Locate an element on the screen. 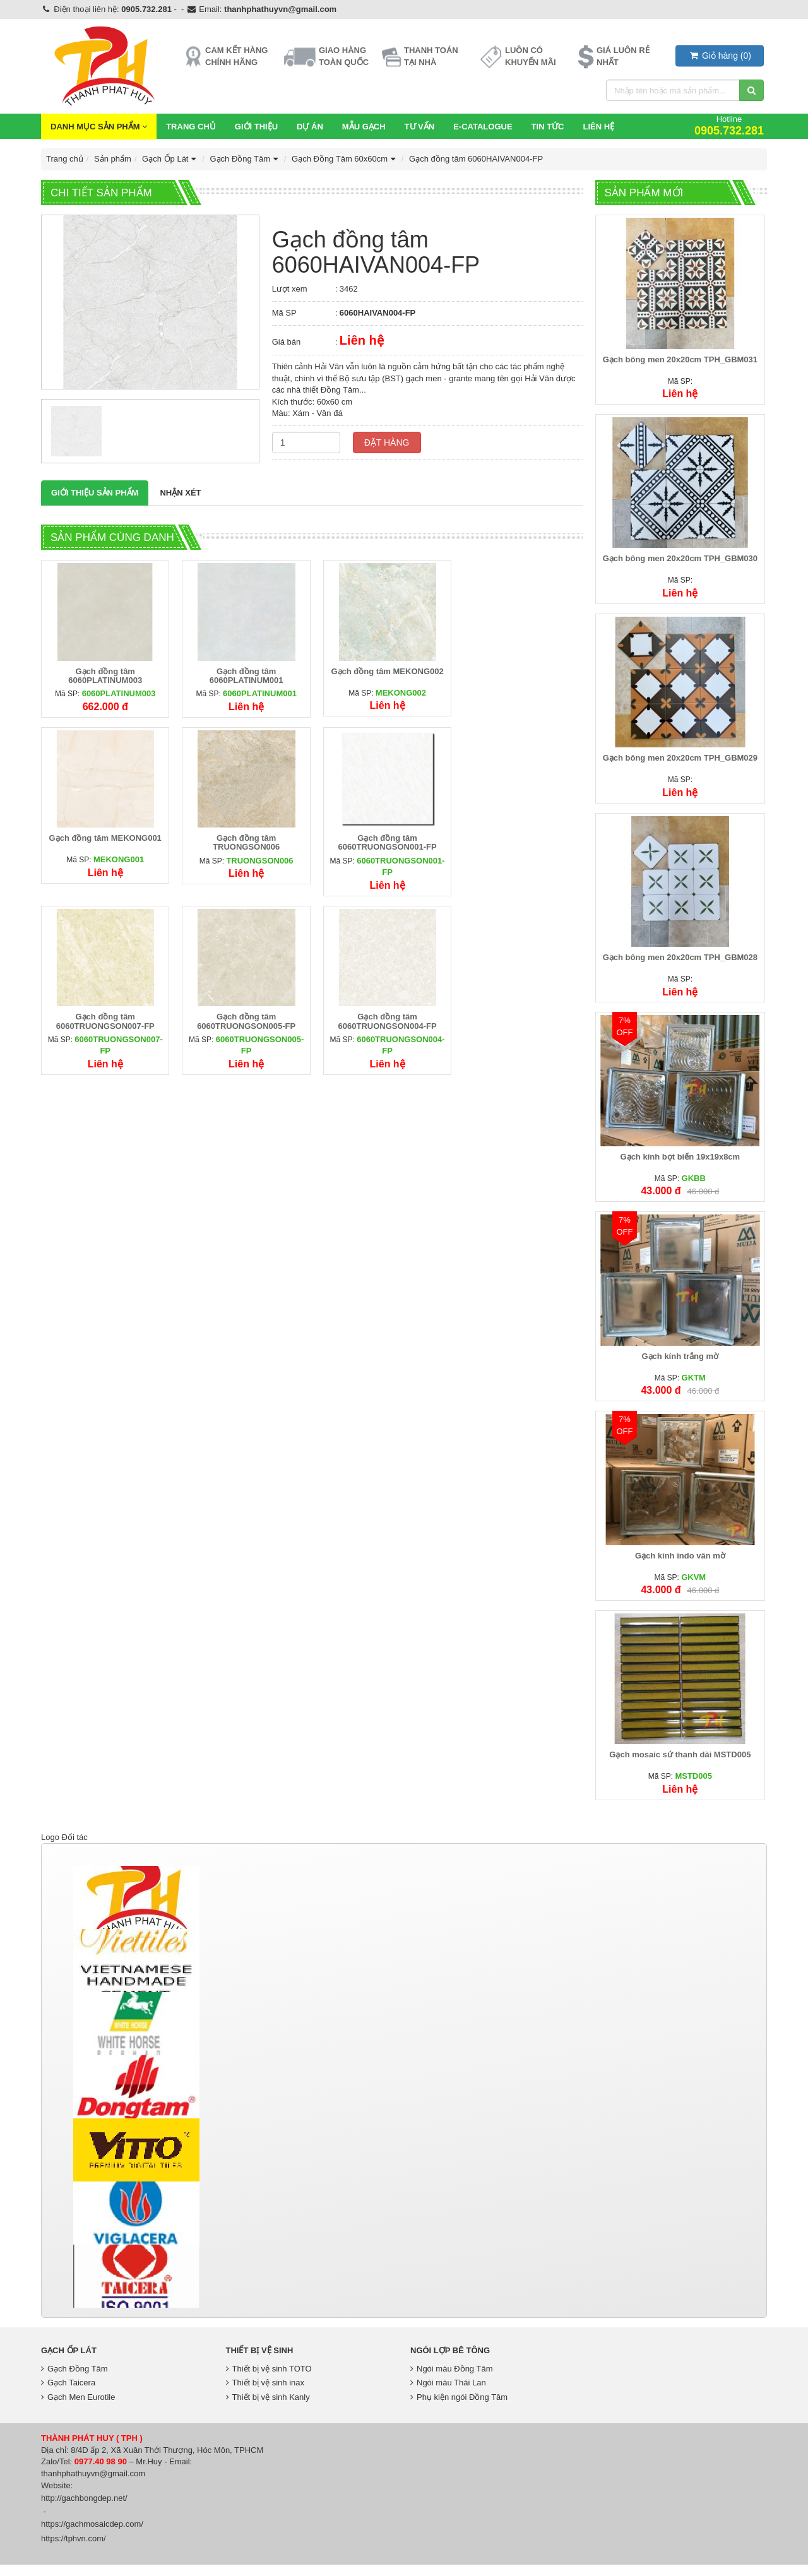 This screenshot has height=2576, width=808. Gạch mosaic sứ thanh dài MSTD005 is located at coordinates (681, 1766).